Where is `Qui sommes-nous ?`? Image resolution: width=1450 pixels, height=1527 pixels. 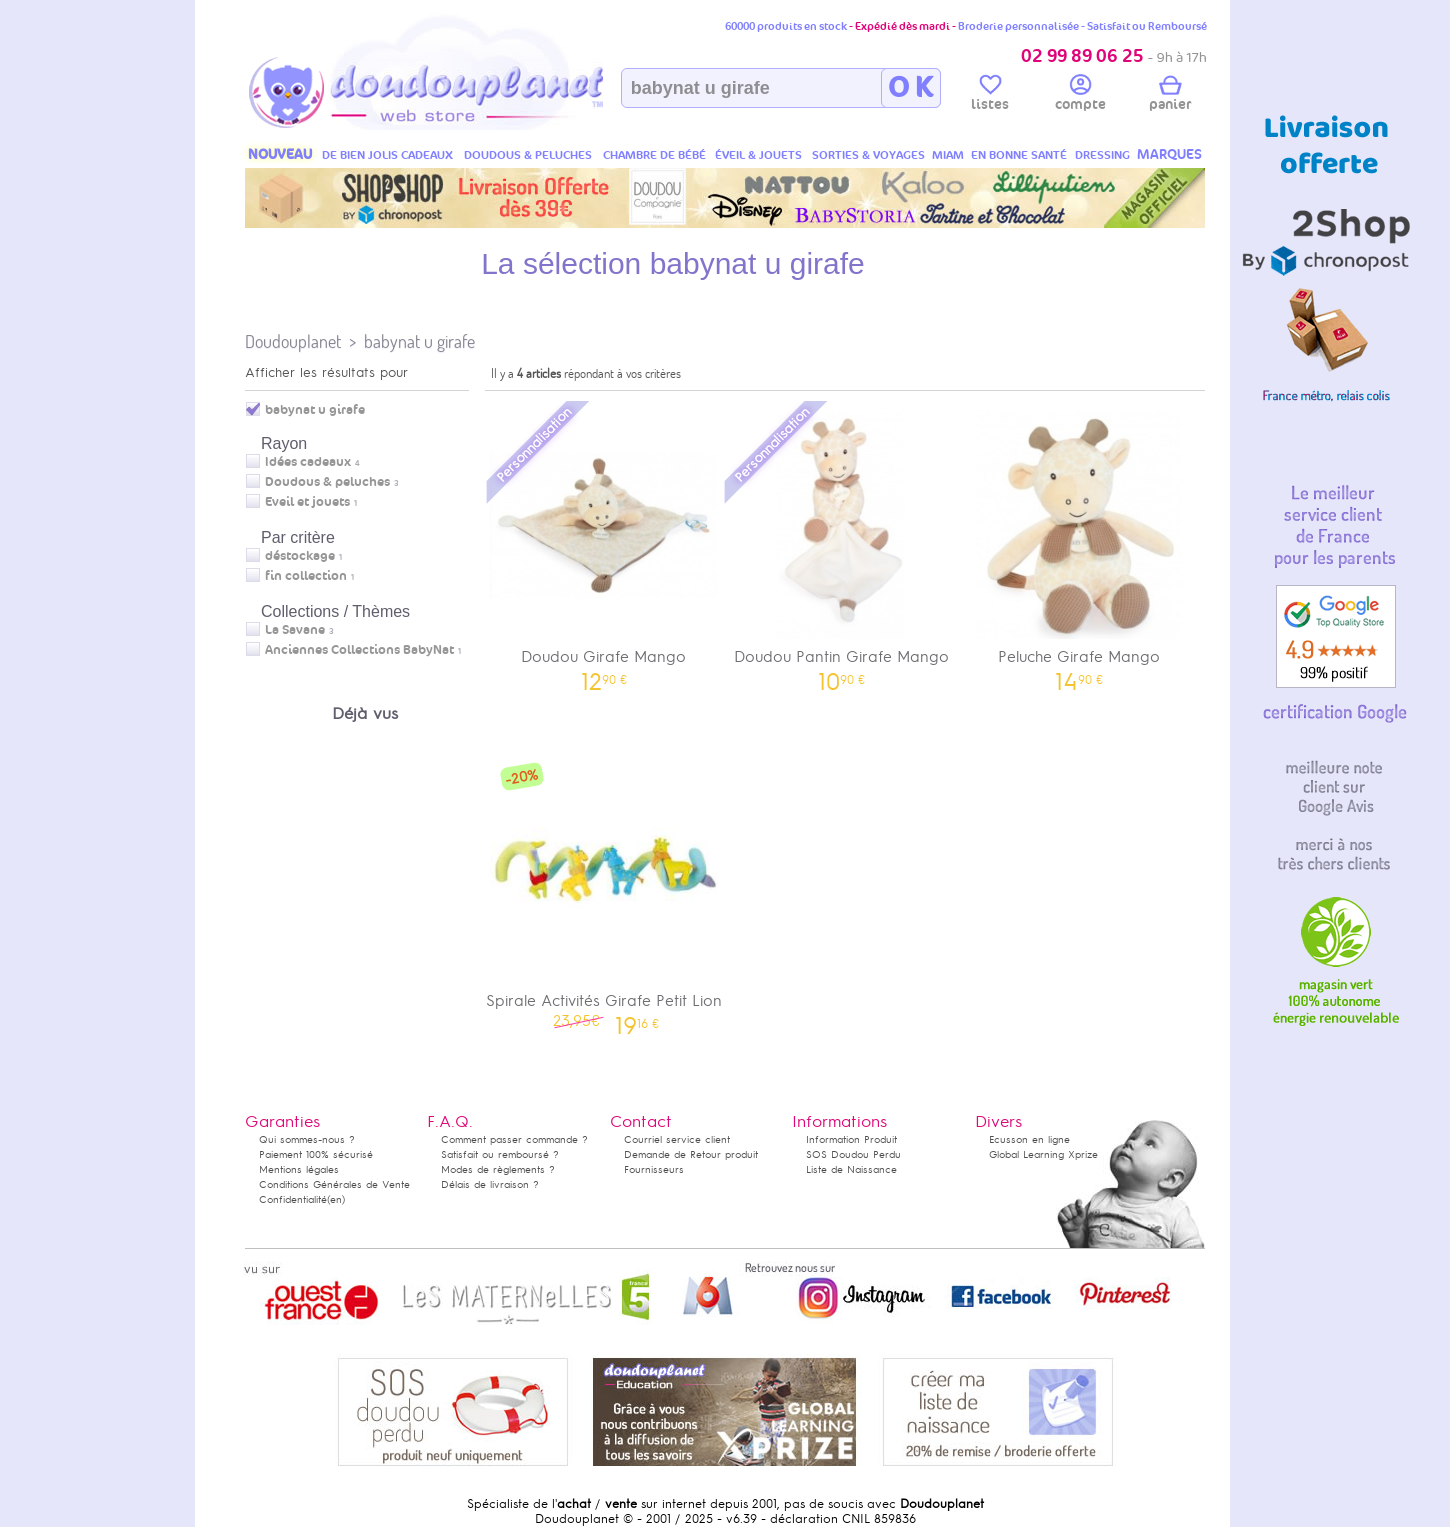
Qui sommes-nous ? is located at coordinates (307, 1139).